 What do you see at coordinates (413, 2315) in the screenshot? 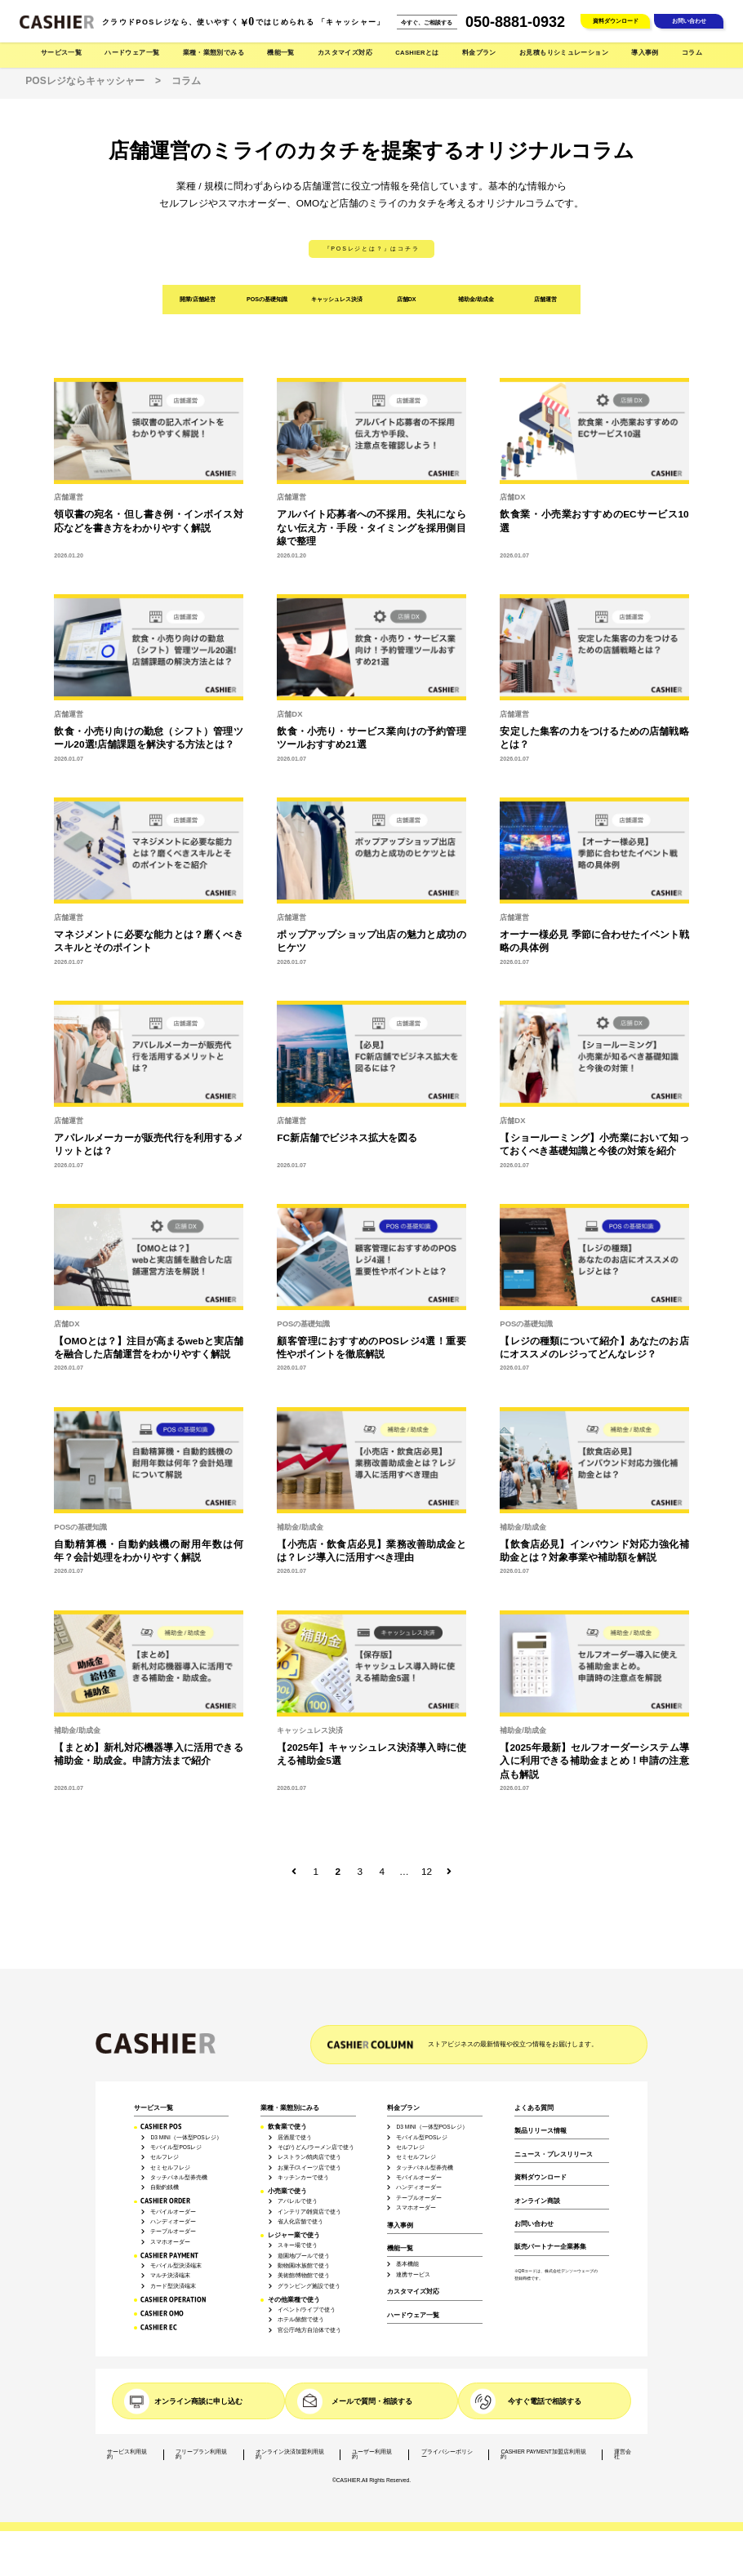
I see `ハードウェア一覧` at bounding box center [413, 2315].